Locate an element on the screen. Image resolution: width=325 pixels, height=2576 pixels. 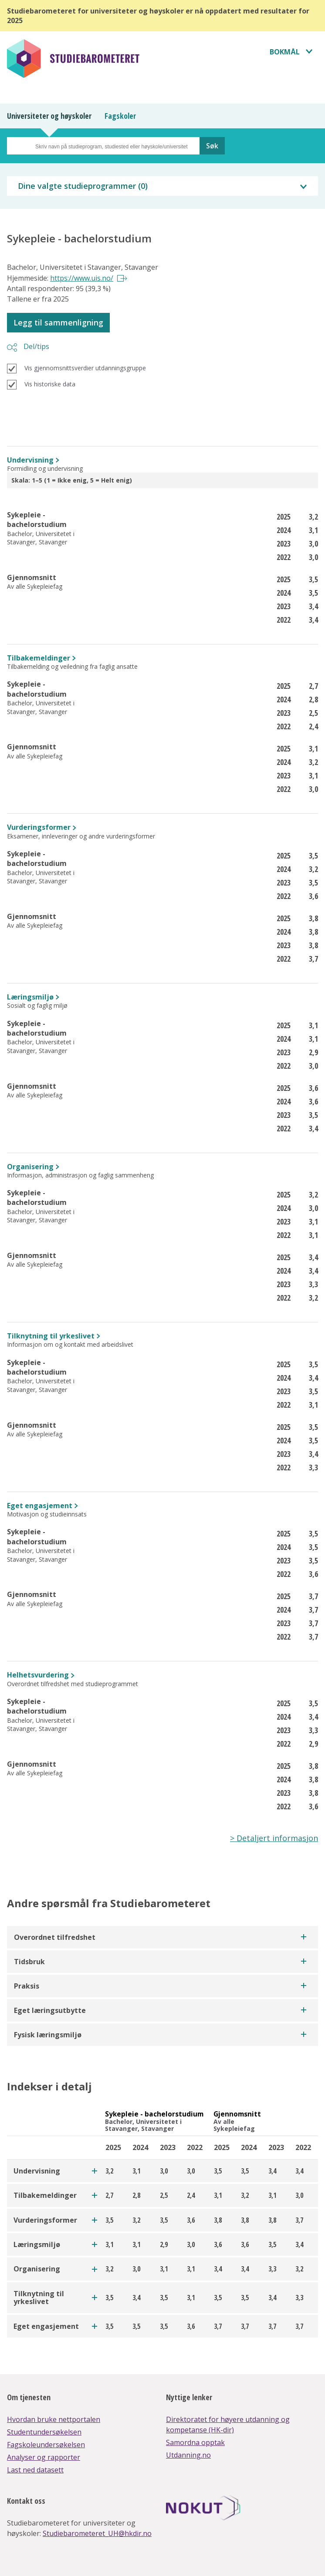
Eget læringsutbytte is located at coordinates (50, 2010).